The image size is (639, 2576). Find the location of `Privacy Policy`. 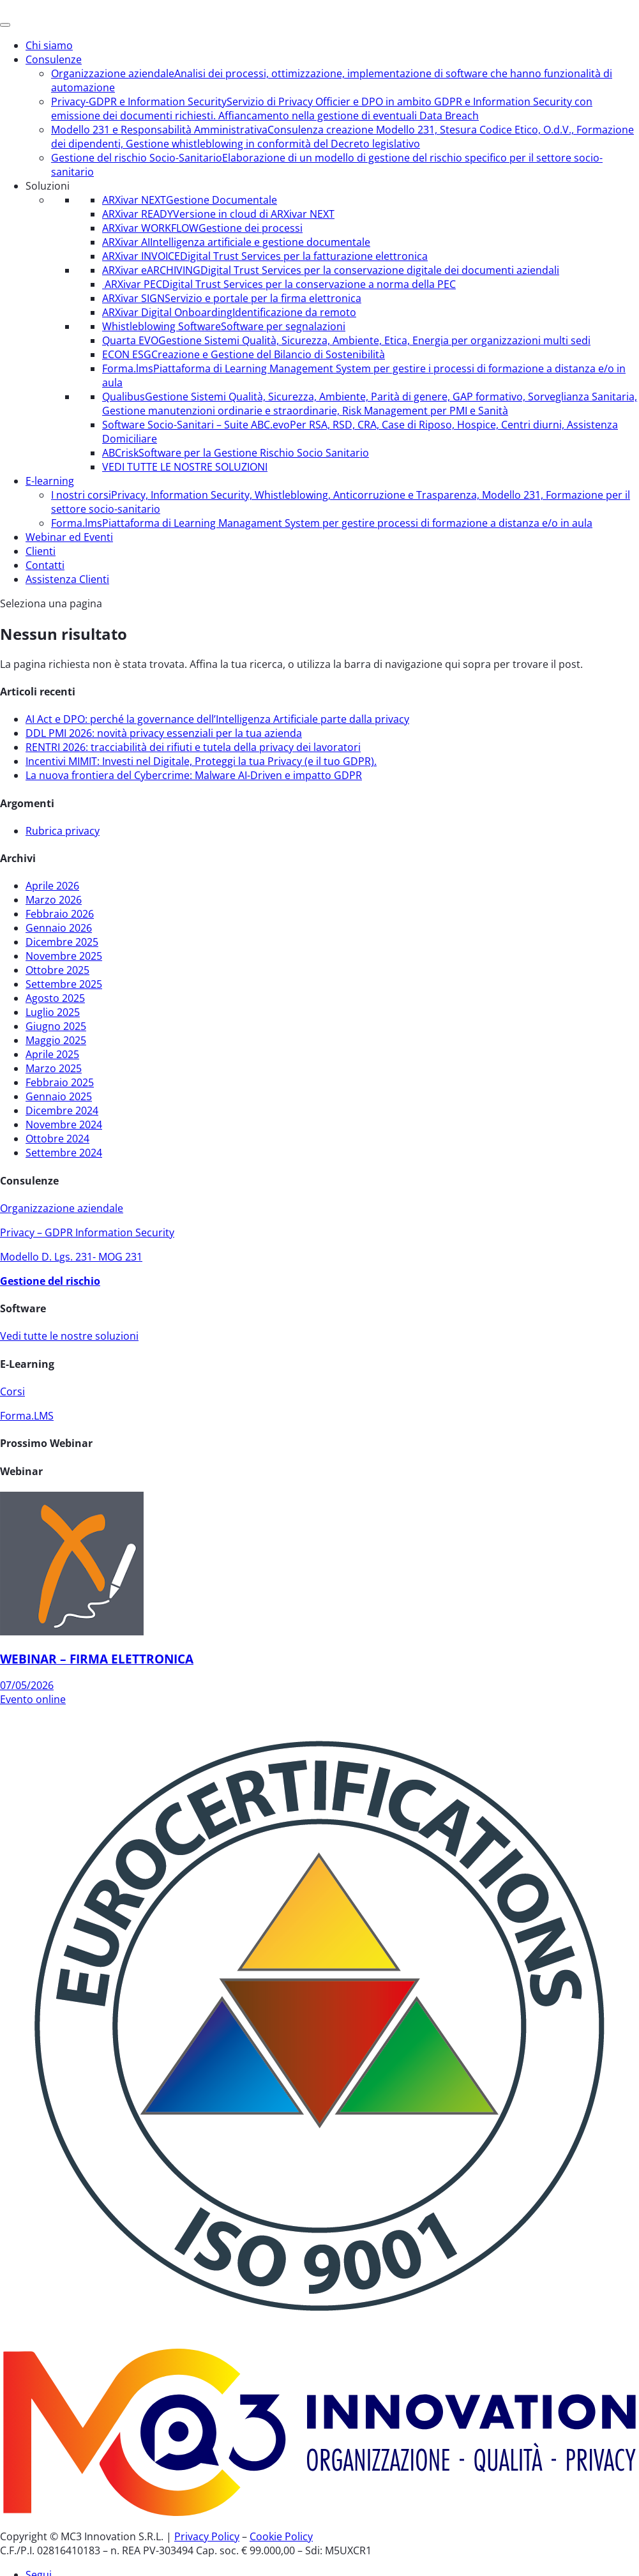

Privacy Policy is located at coordinates (206, 2536).